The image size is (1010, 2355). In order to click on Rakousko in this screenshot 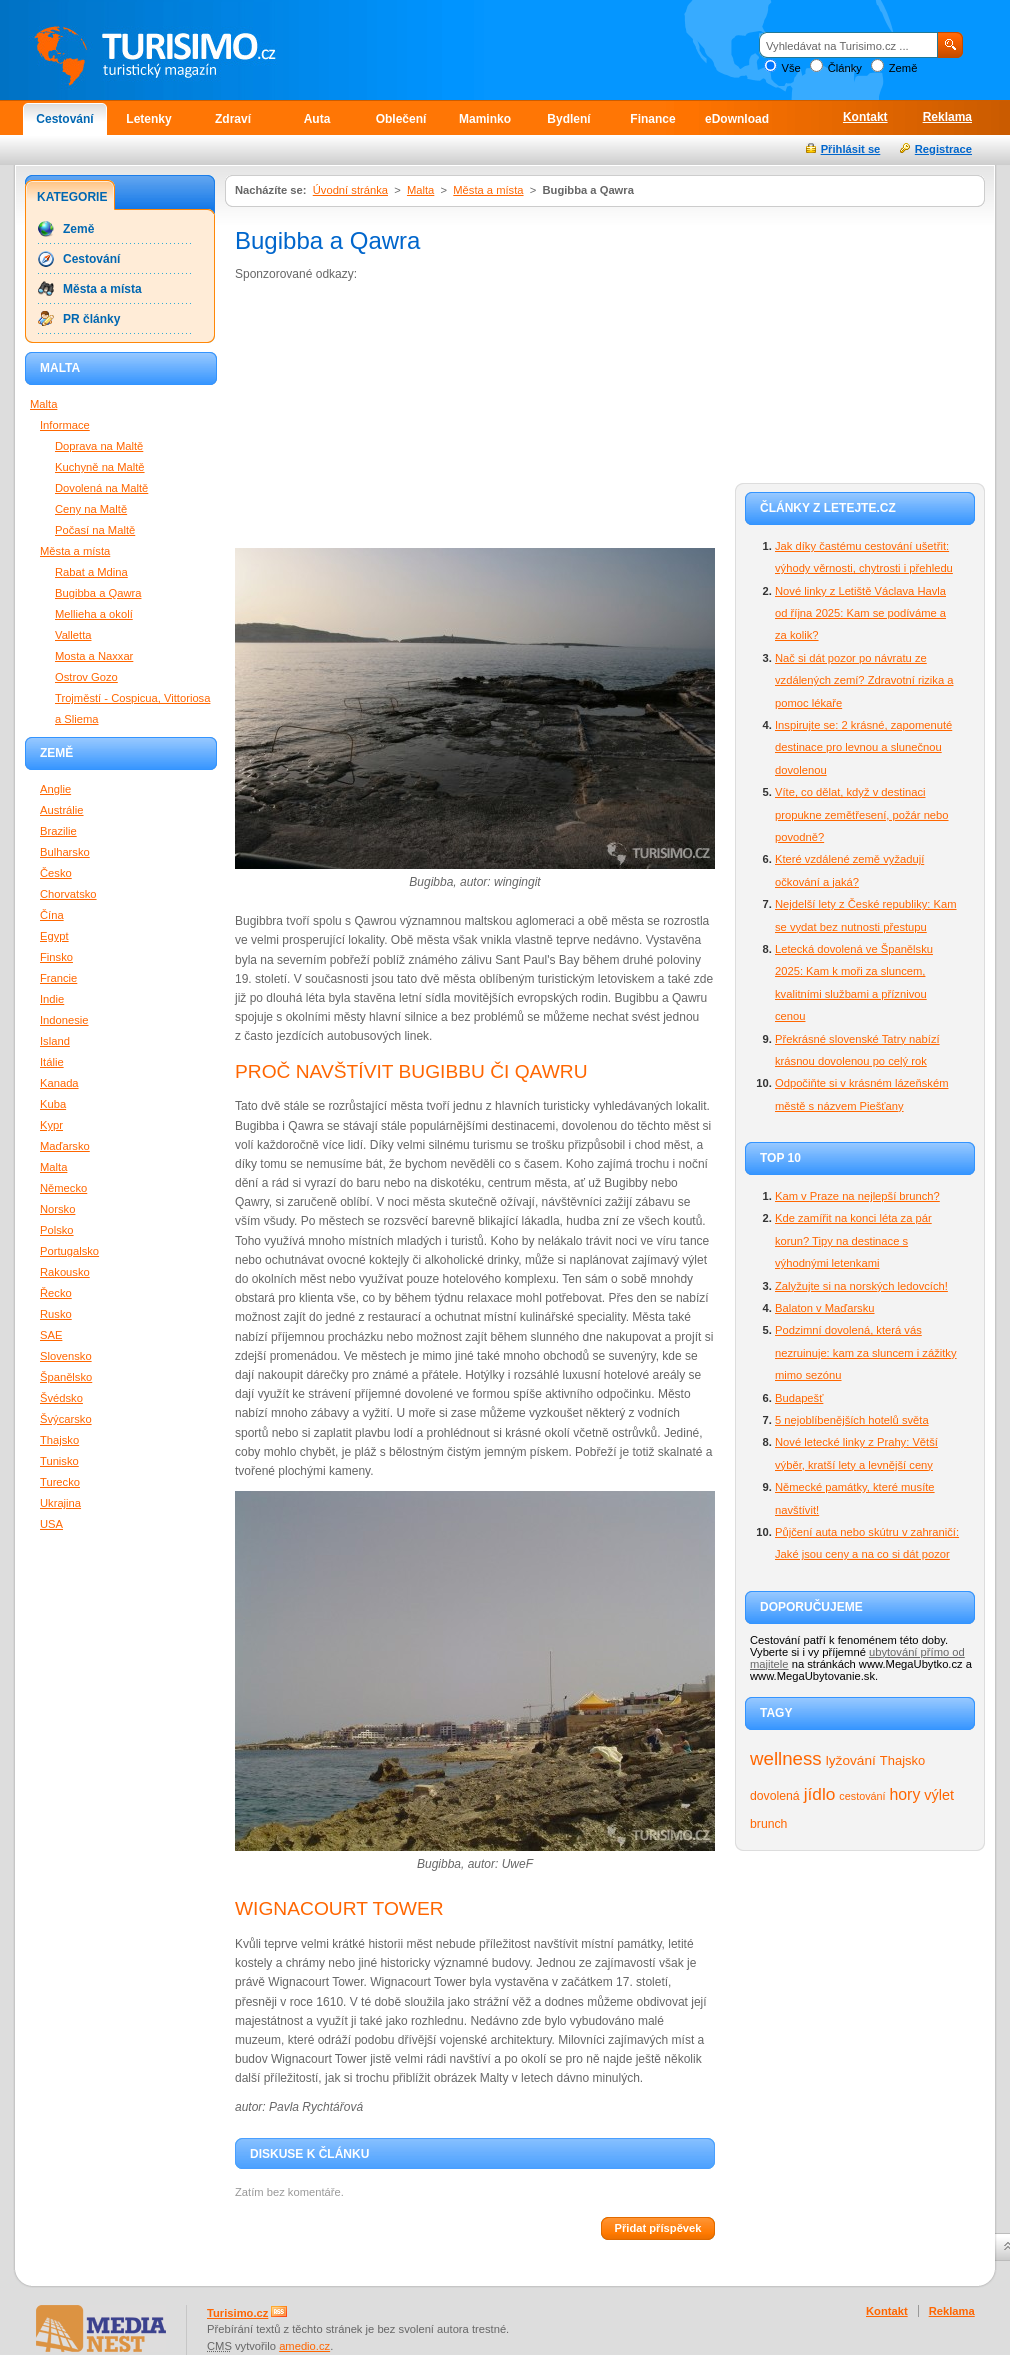, I will do `click(65, 1272)`.